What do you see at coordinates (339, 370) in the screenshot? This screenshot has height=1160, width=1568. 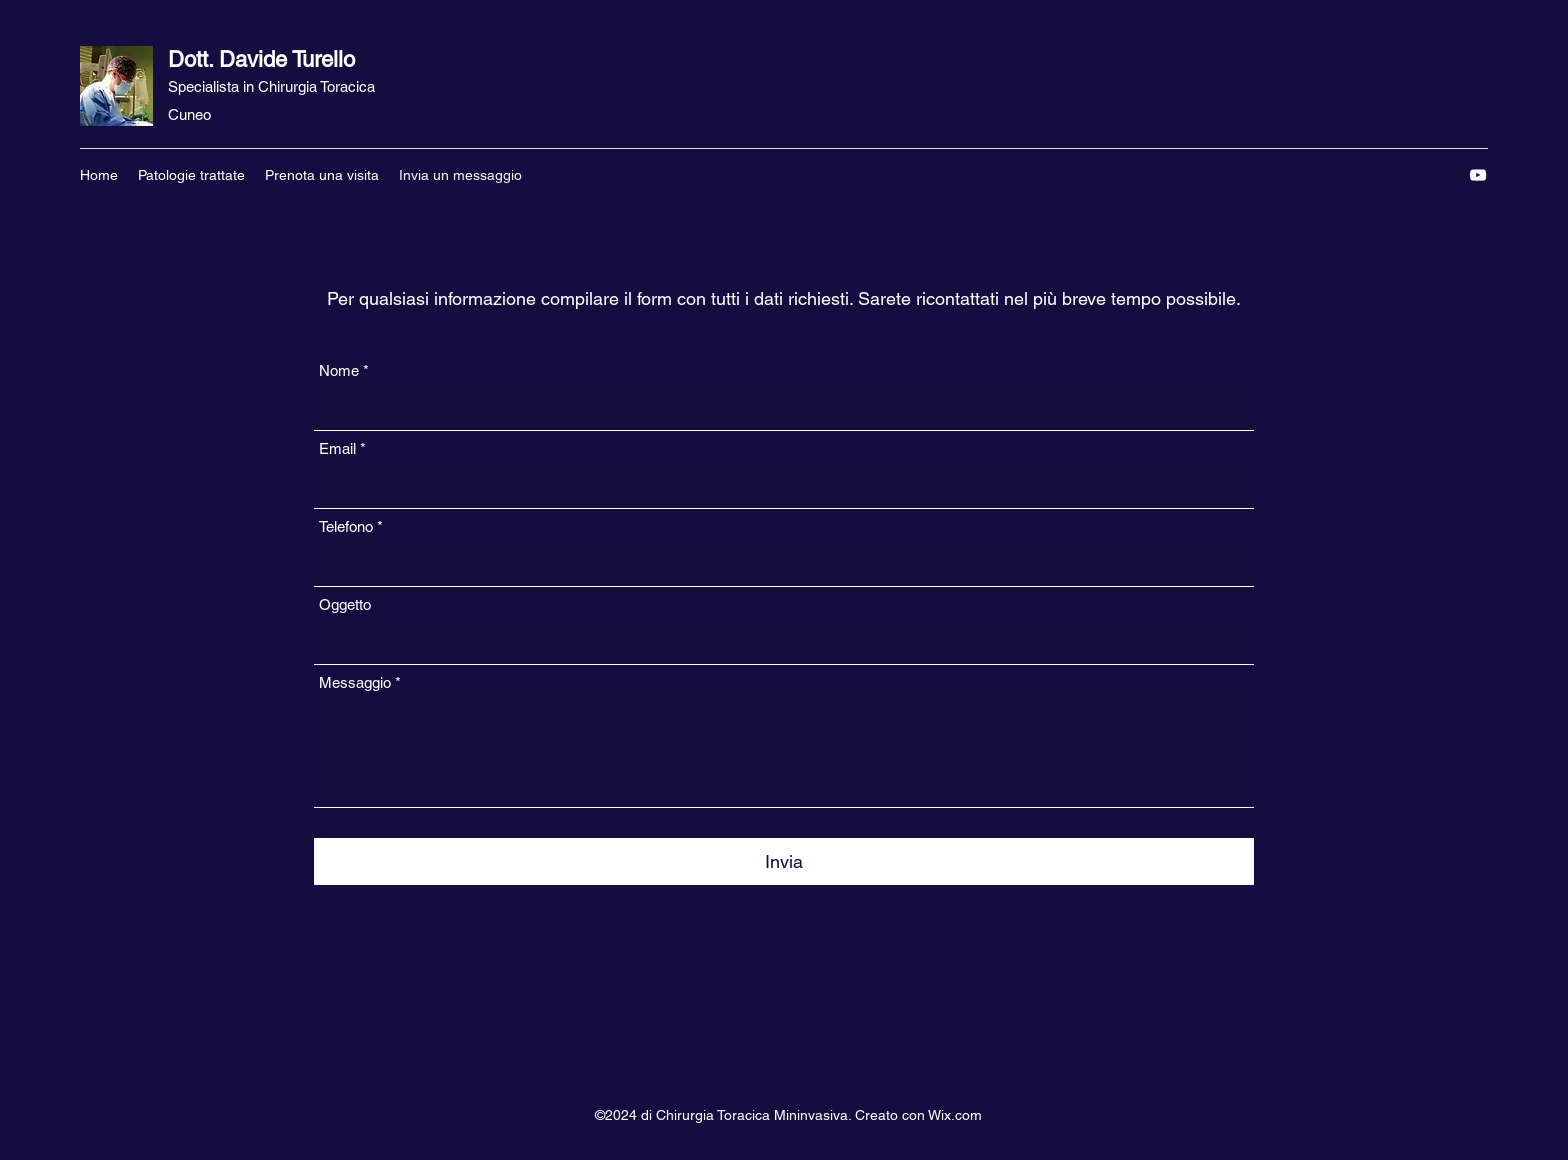 I see `Nome` at bounding box center [339, 370].